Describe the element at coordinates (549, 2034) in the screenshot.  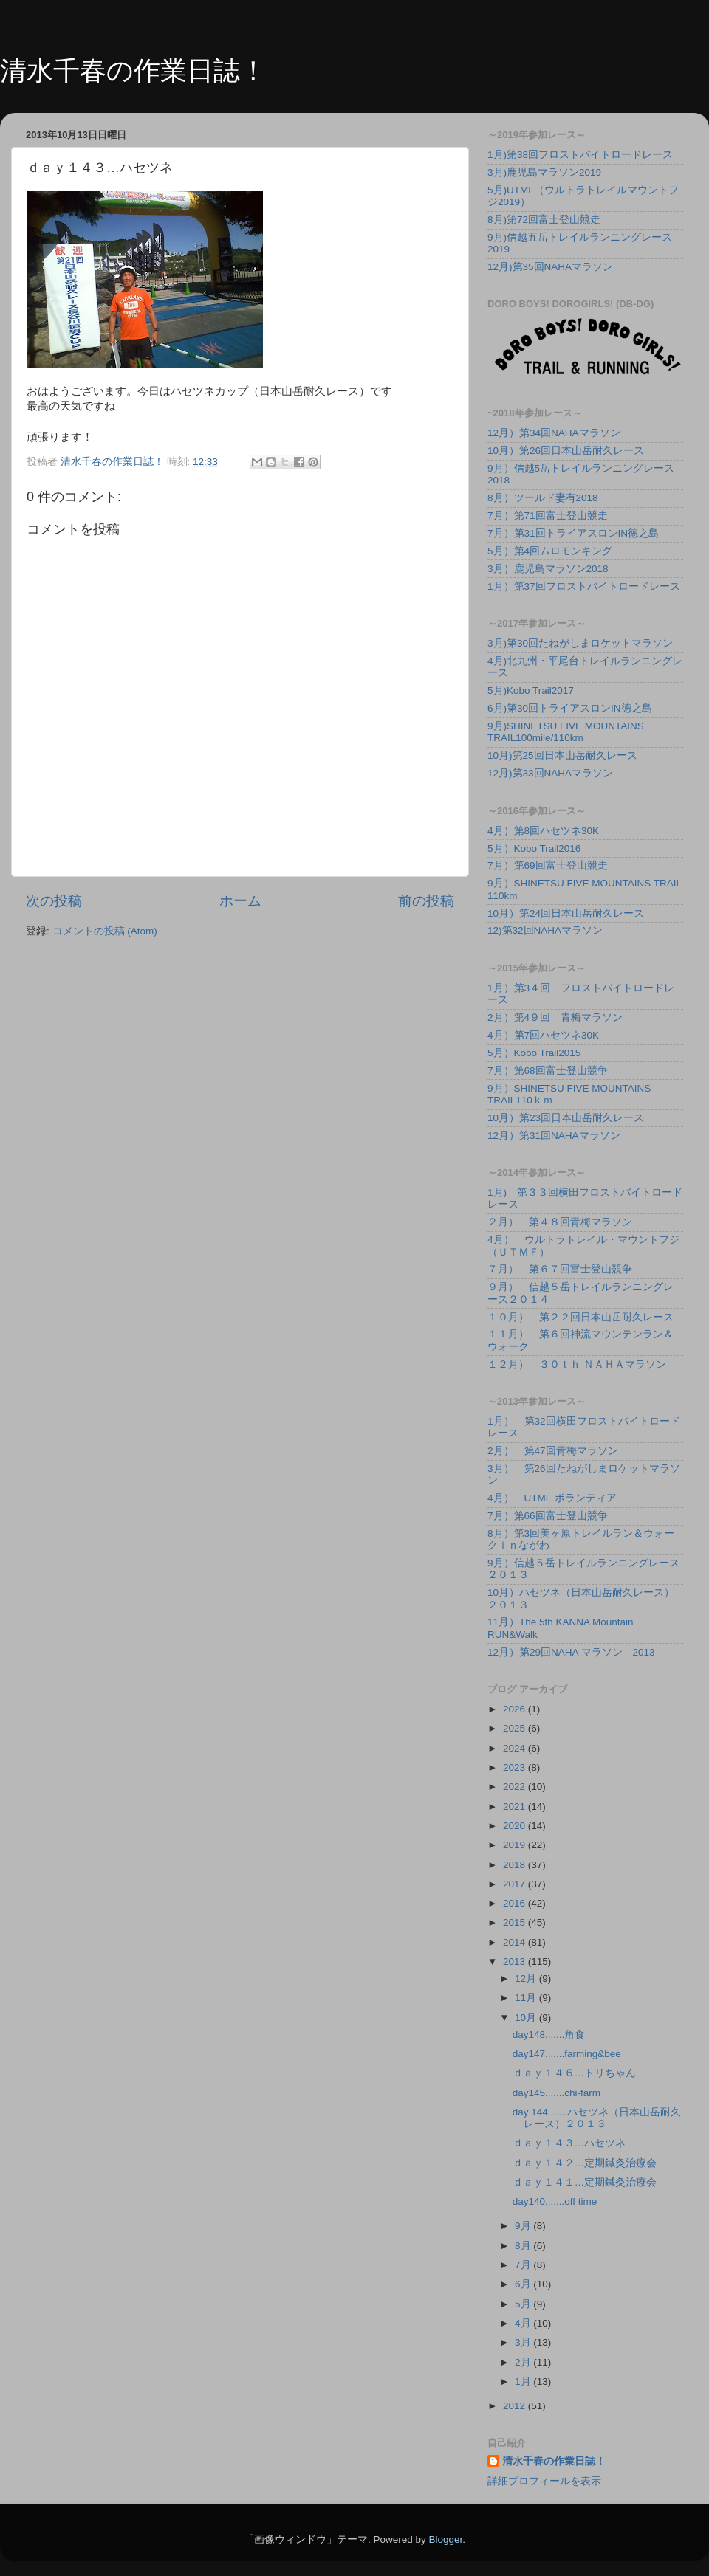
I see `day148.......角食` at that location.